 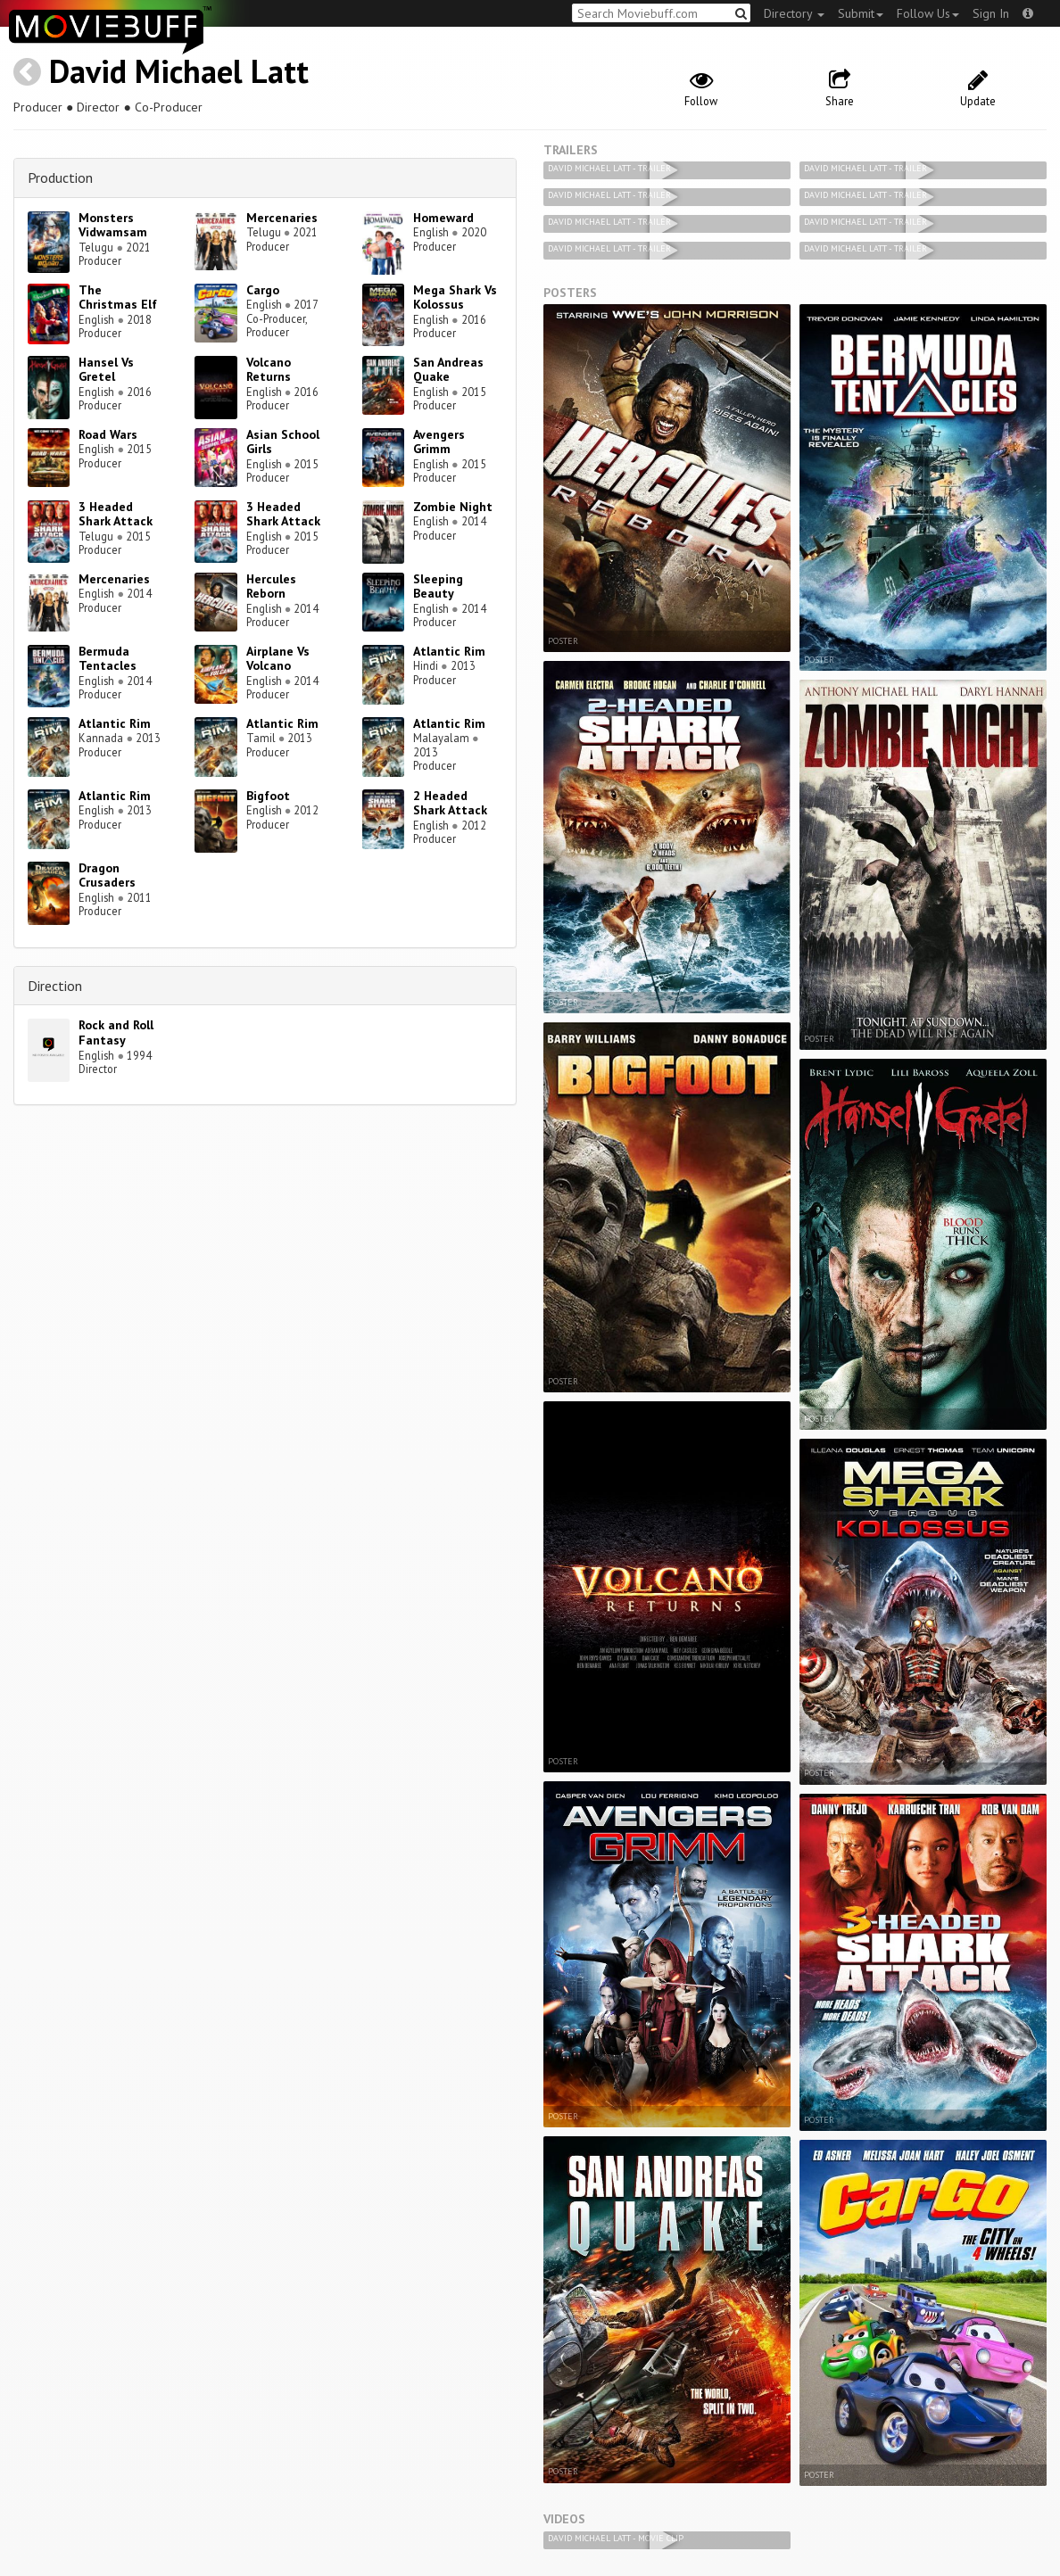 I want to click on Asian School Girls, so click(x=282, y=442).